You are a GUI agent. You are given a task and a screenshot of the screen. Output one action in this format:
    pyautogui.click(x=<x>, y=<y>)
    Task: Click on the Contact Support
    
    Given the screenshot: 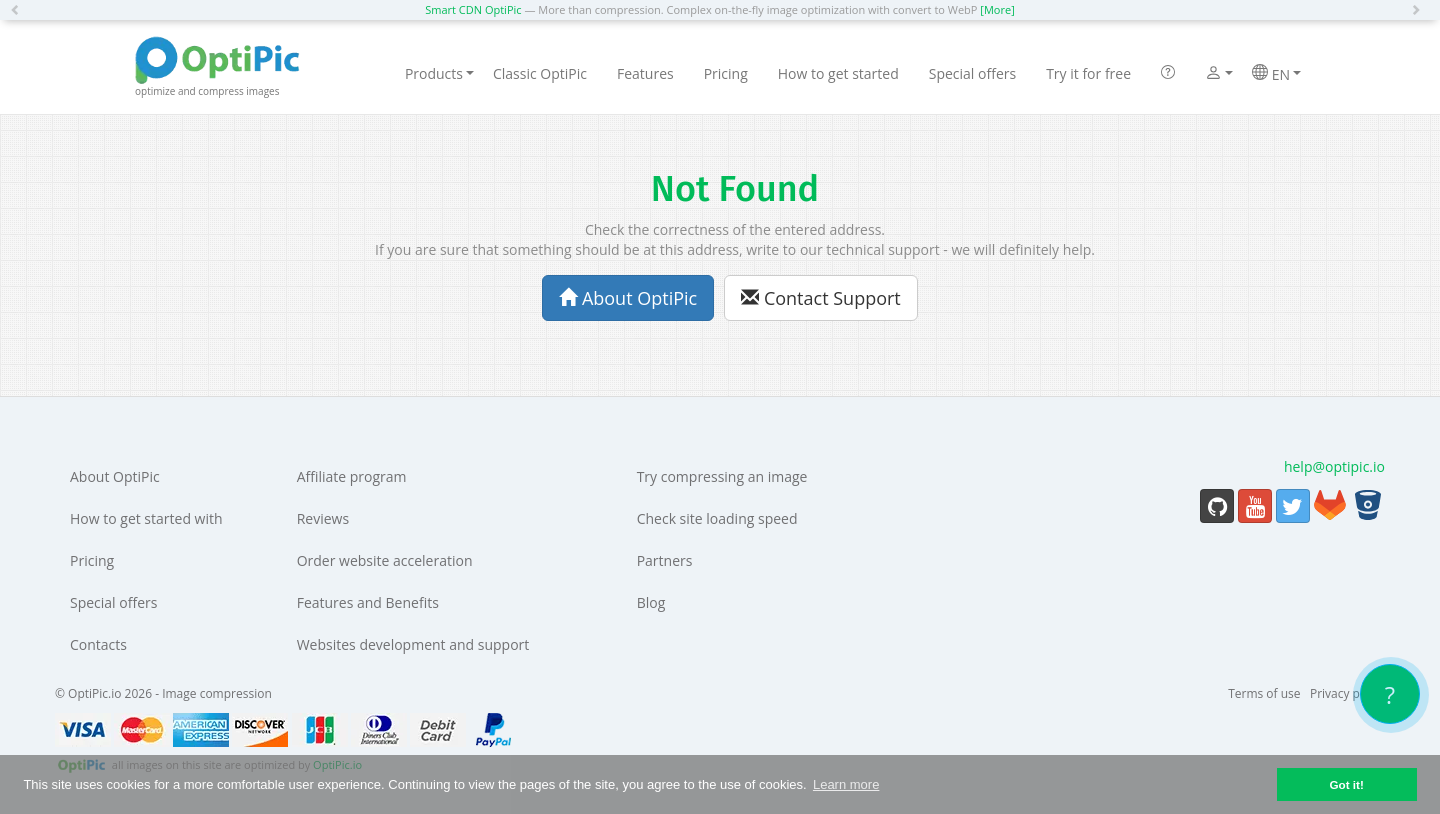 What is the action you would take?
    pyautogui.click(x=821, y=298)
    